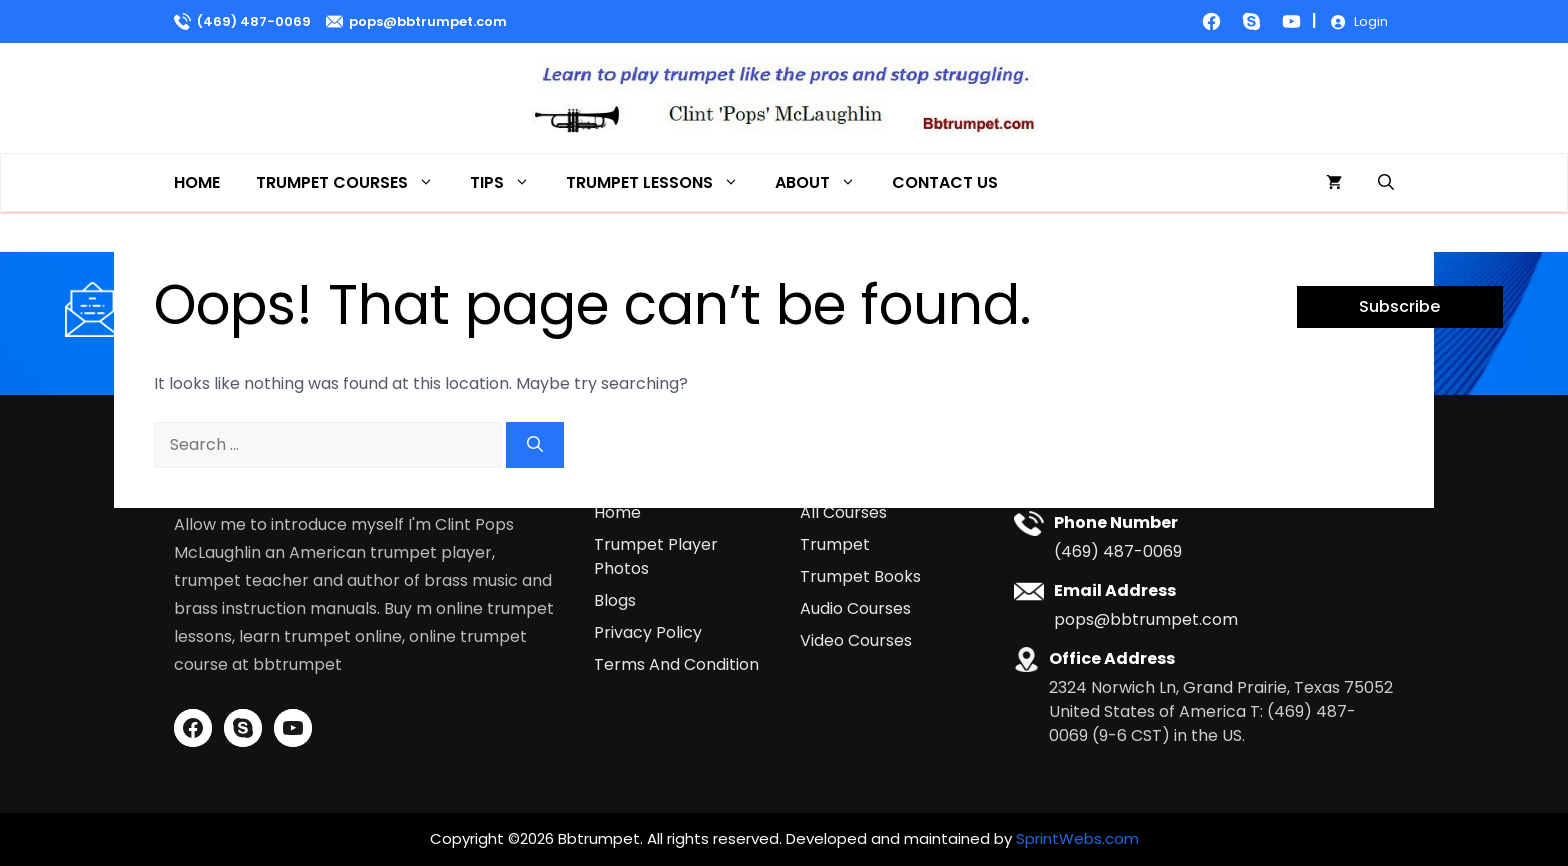 Image resolution: width=1568 pixels, height=866 pixels. I want to click on Audio Courses, so click(855, 608).